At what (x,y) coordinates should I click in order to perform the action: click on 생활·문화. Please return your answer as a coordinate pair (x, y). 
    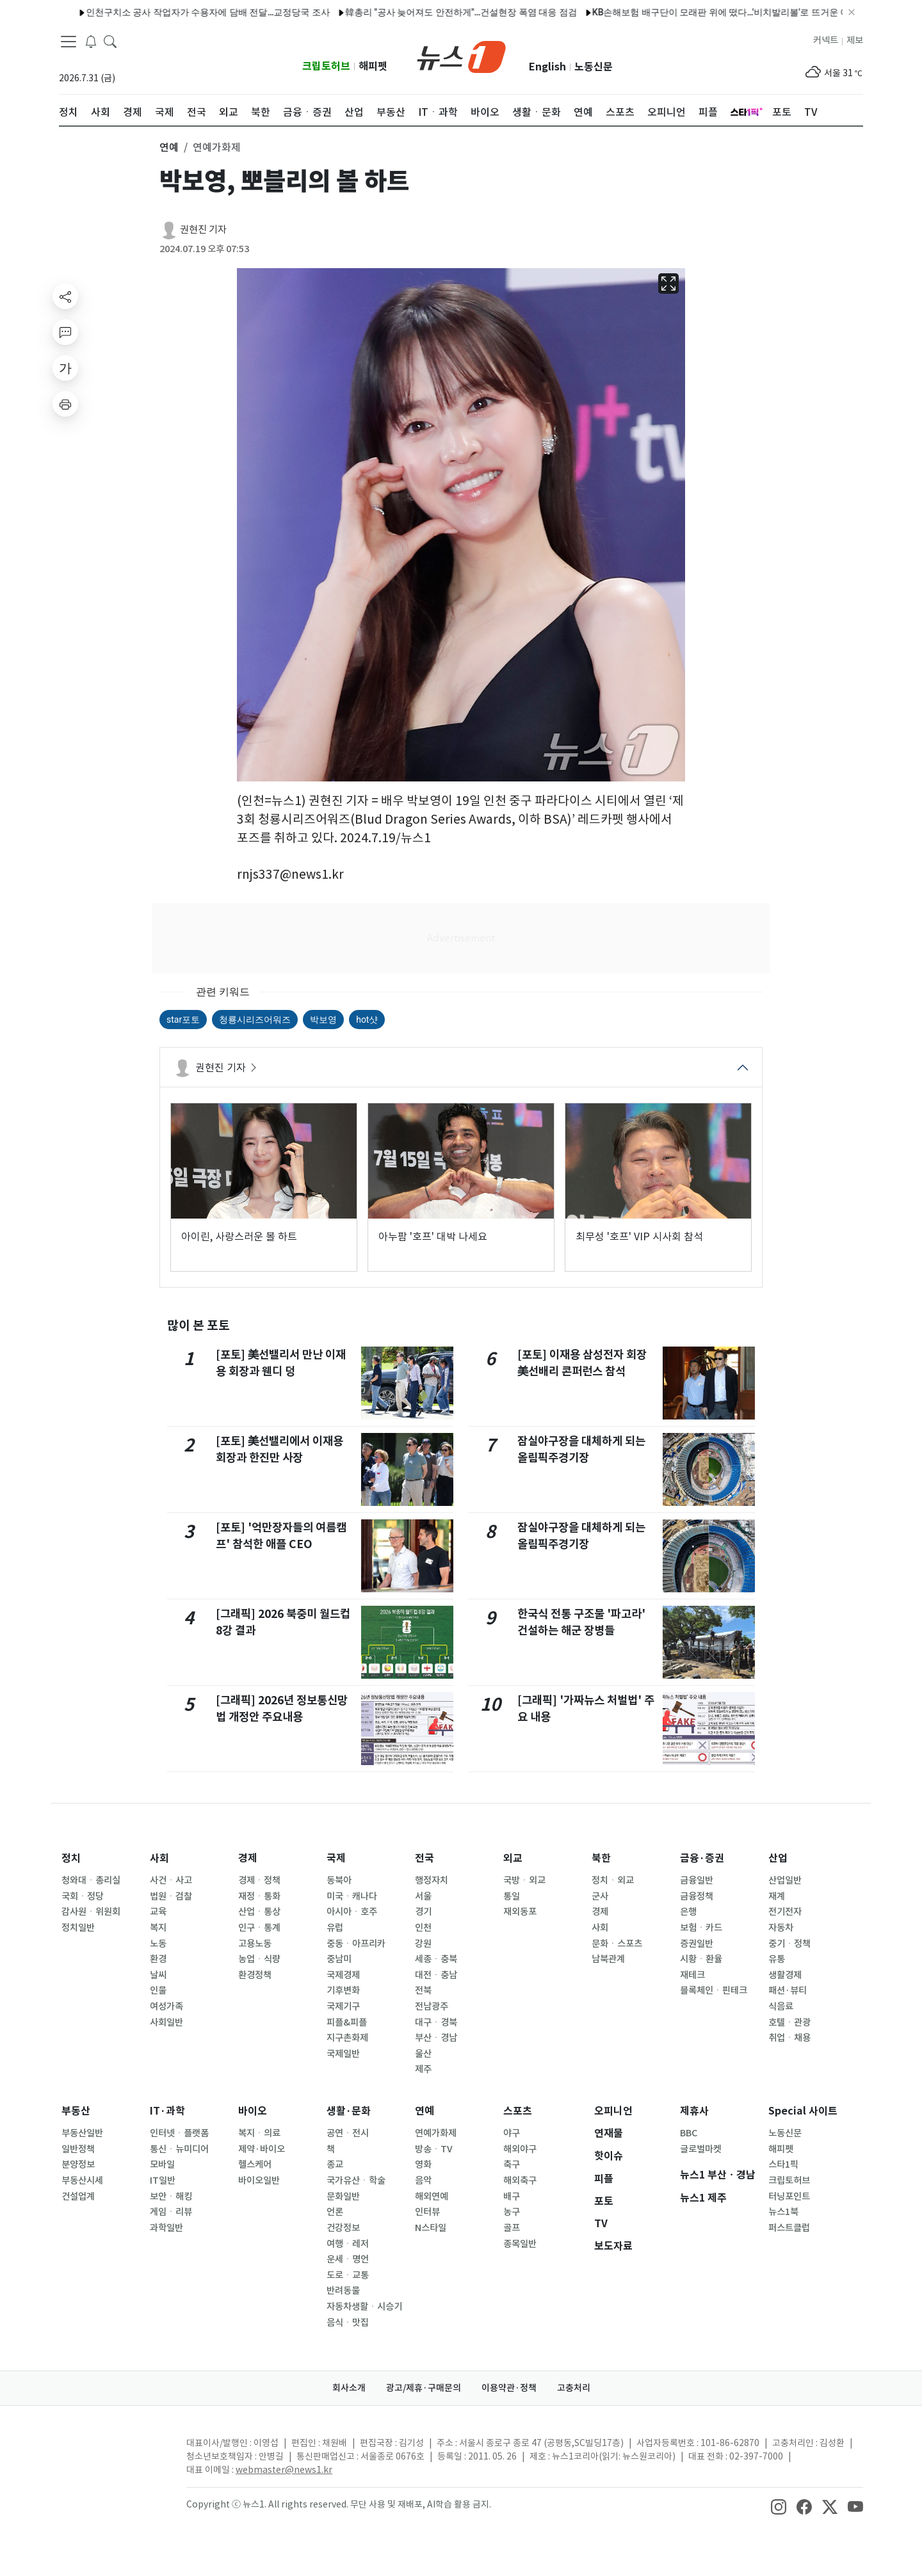
    Looking at the image, I should click on (349, 2111).